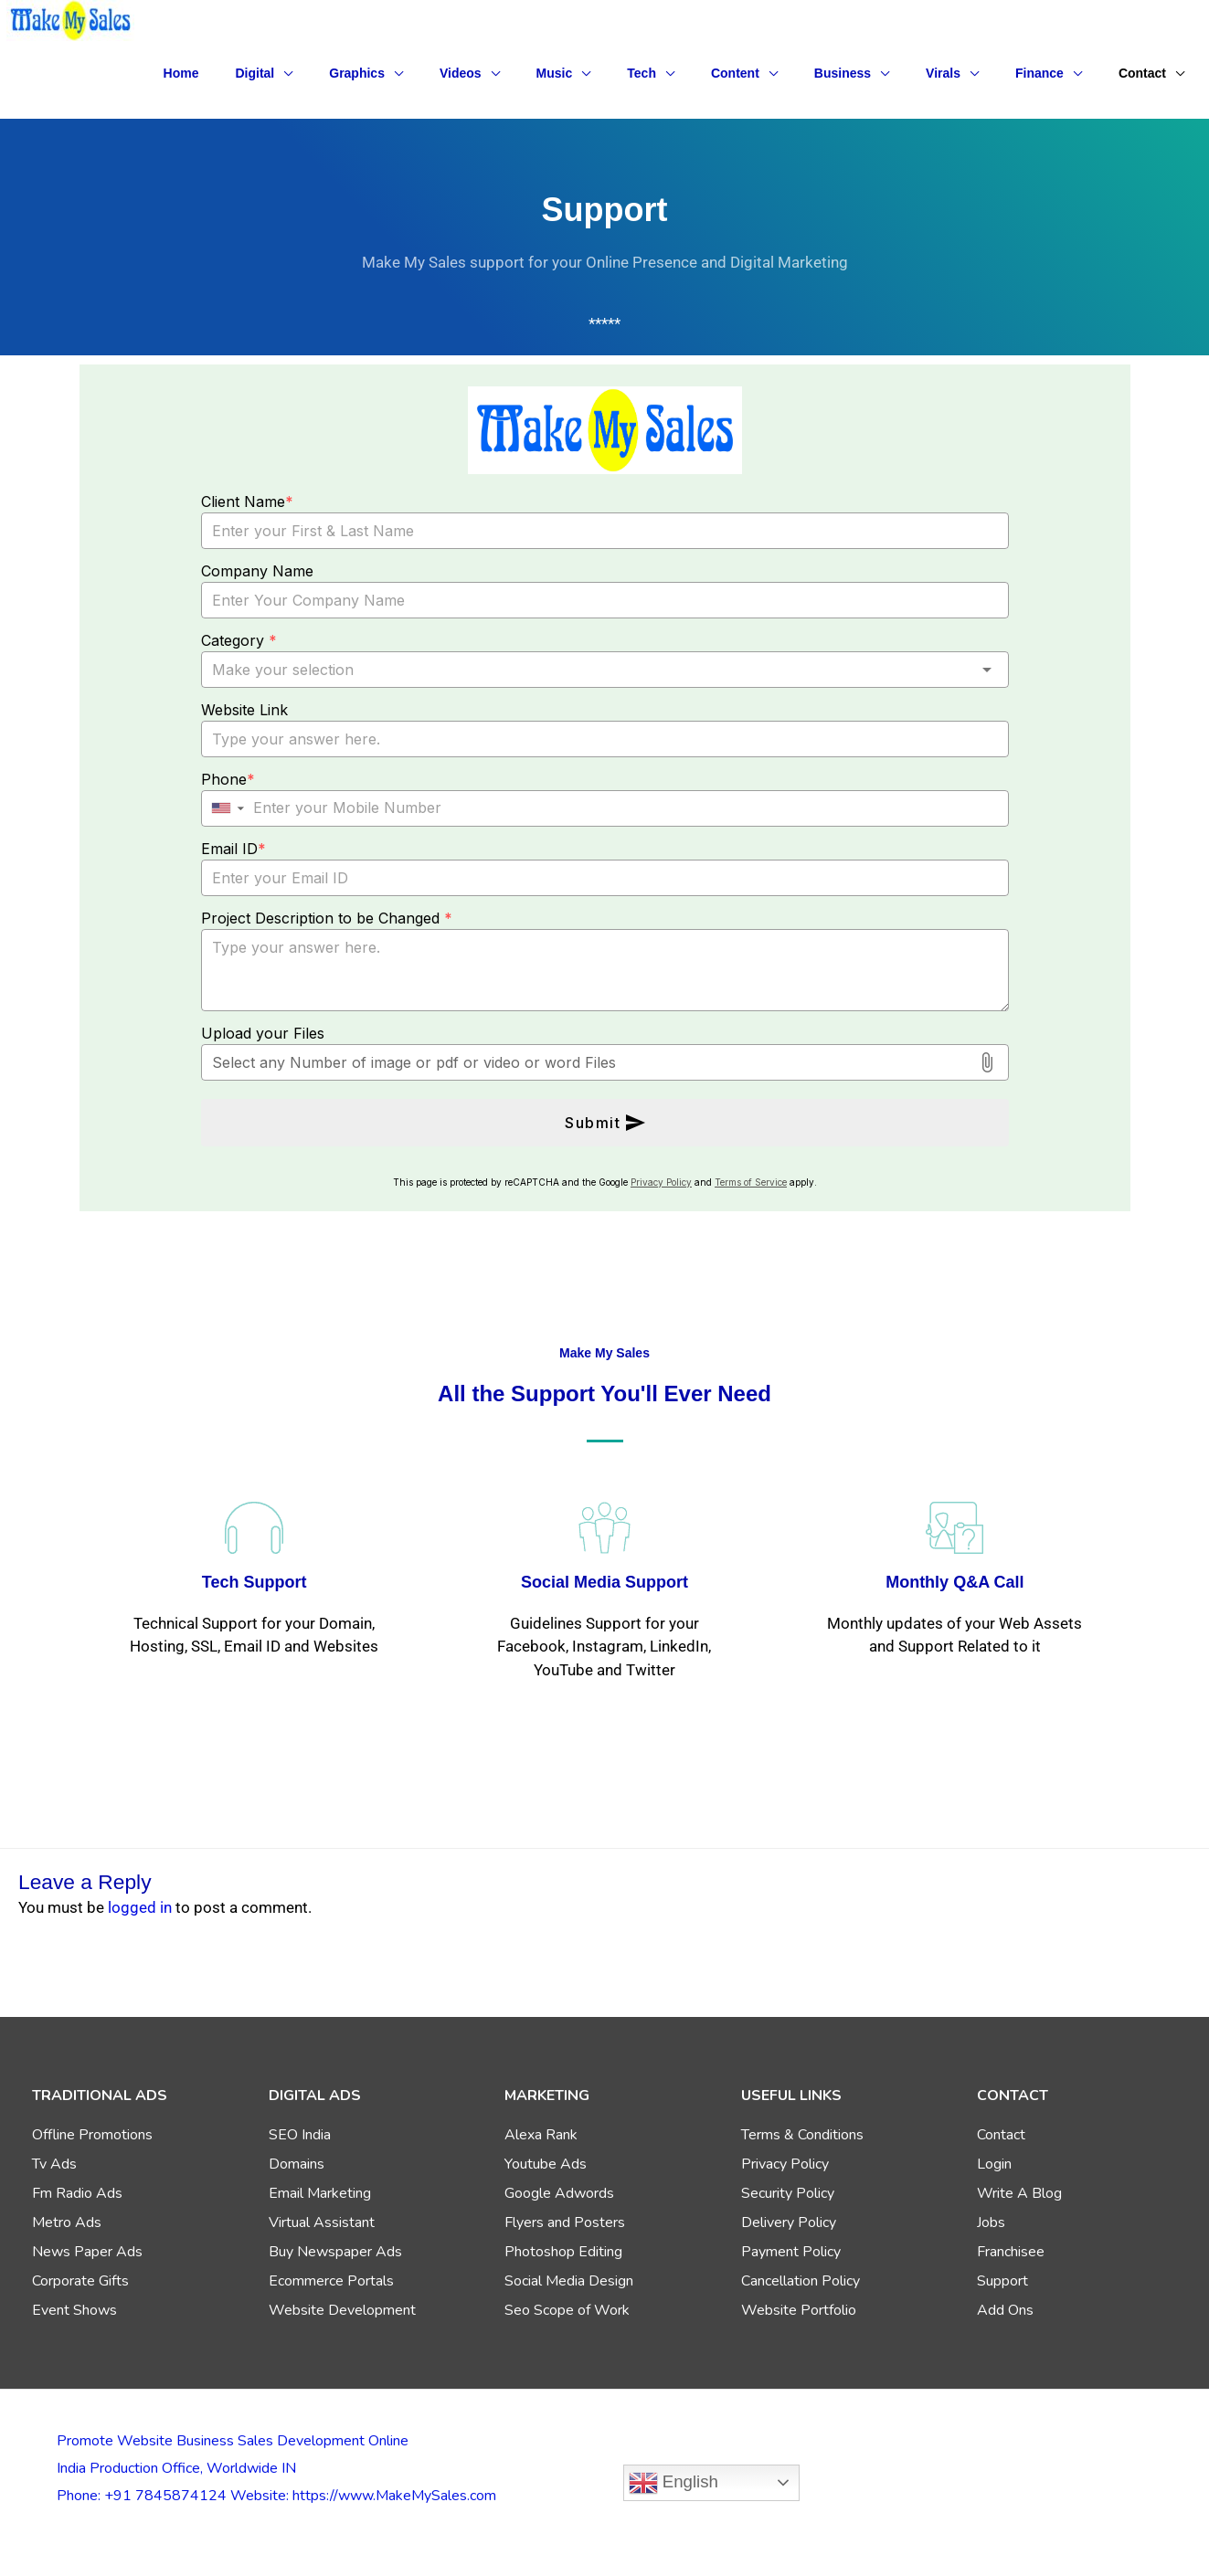 Image resolution: width=1209 pixels, height=2576 pixels. I want to click on Youtube Ads, so click(545, 2164).